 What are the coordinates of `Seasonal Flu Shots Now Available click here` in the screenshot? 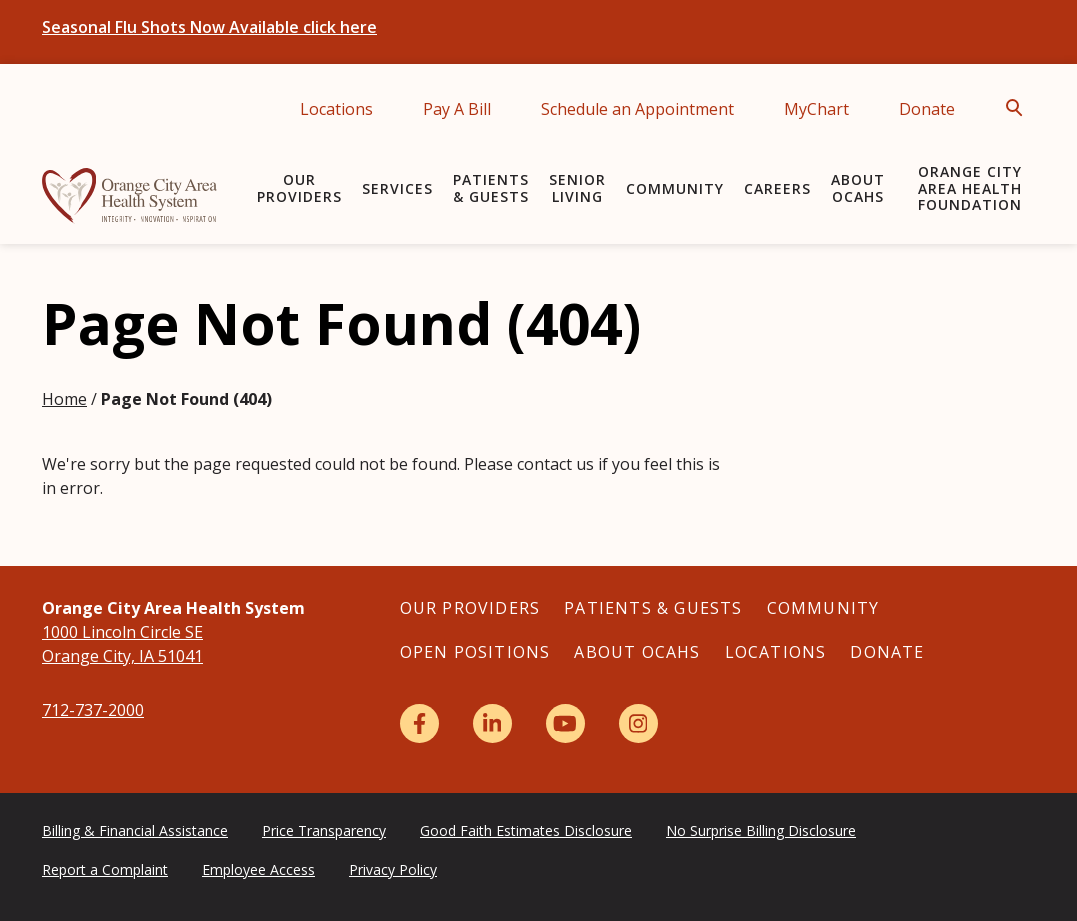 It's located at (209, 27).